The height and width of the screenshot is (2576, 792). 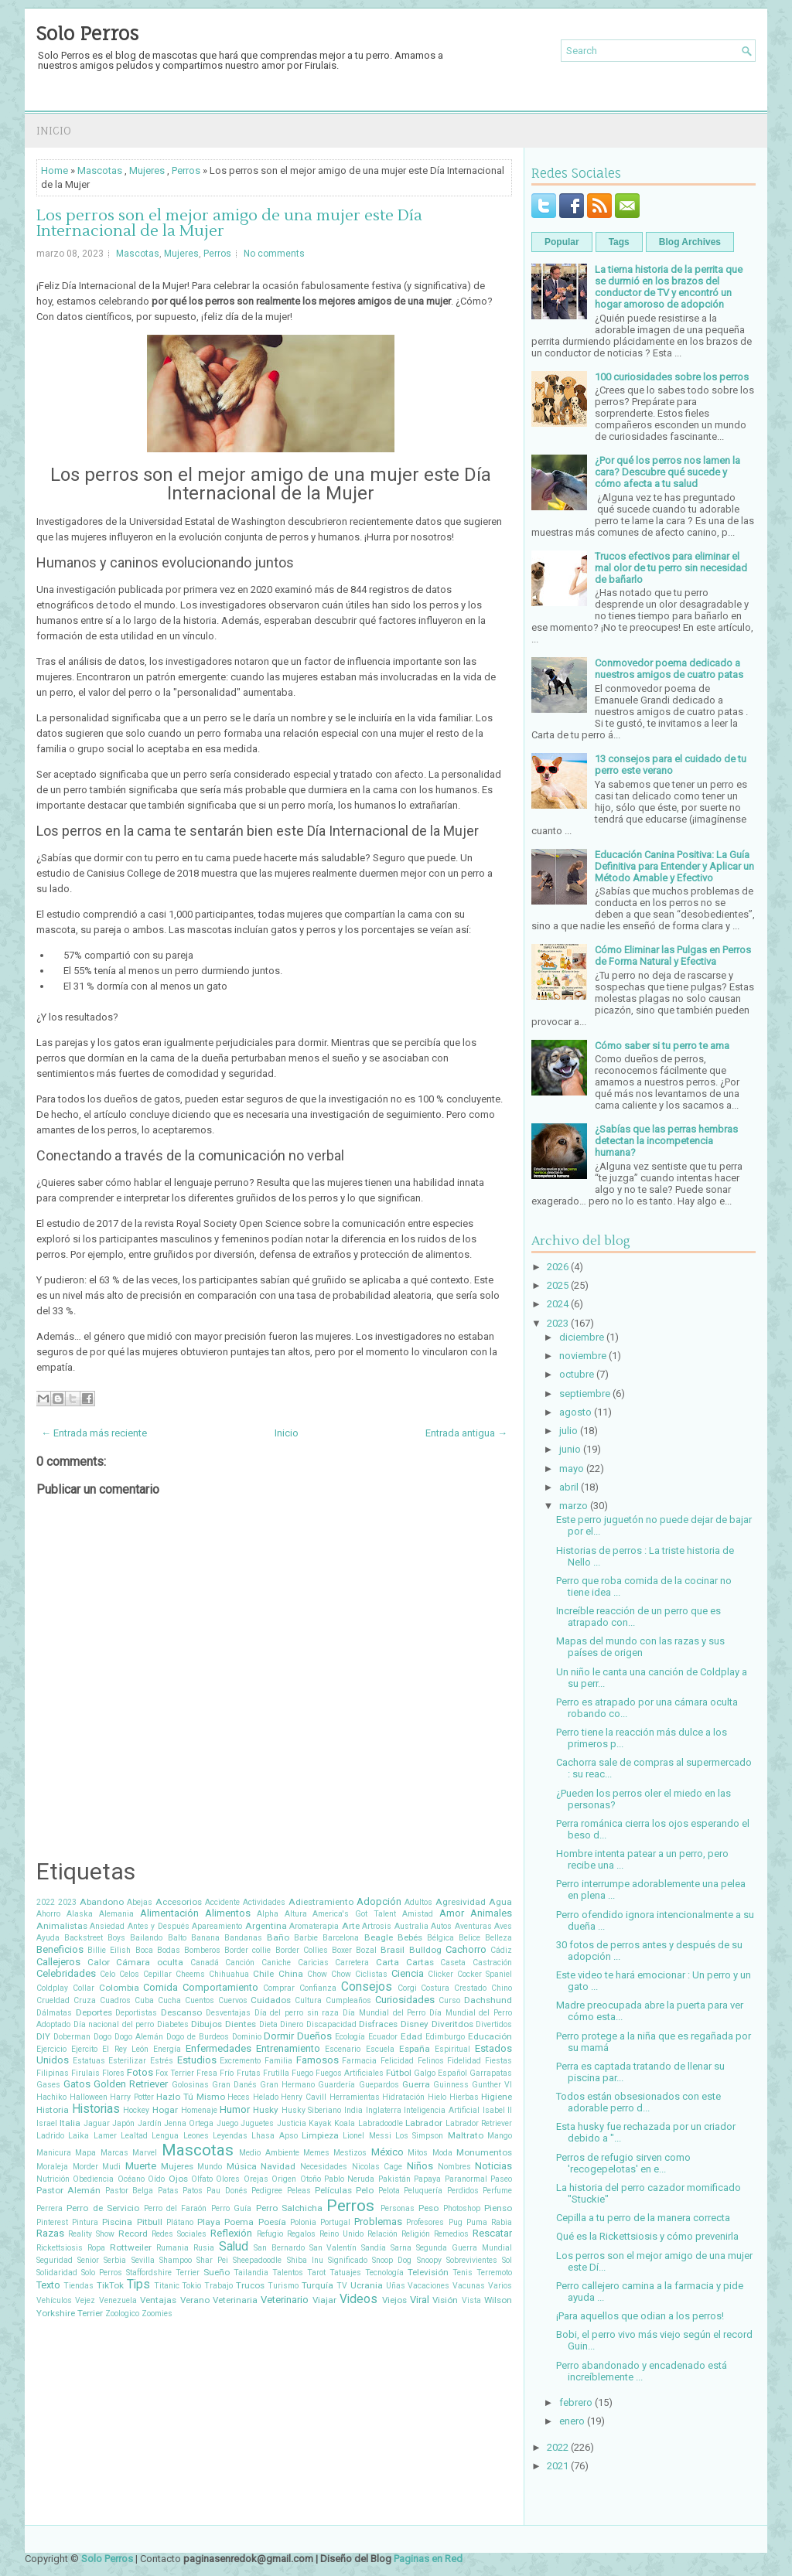 I want to click on Perro del Faraón, so click(x=175, y=2208).